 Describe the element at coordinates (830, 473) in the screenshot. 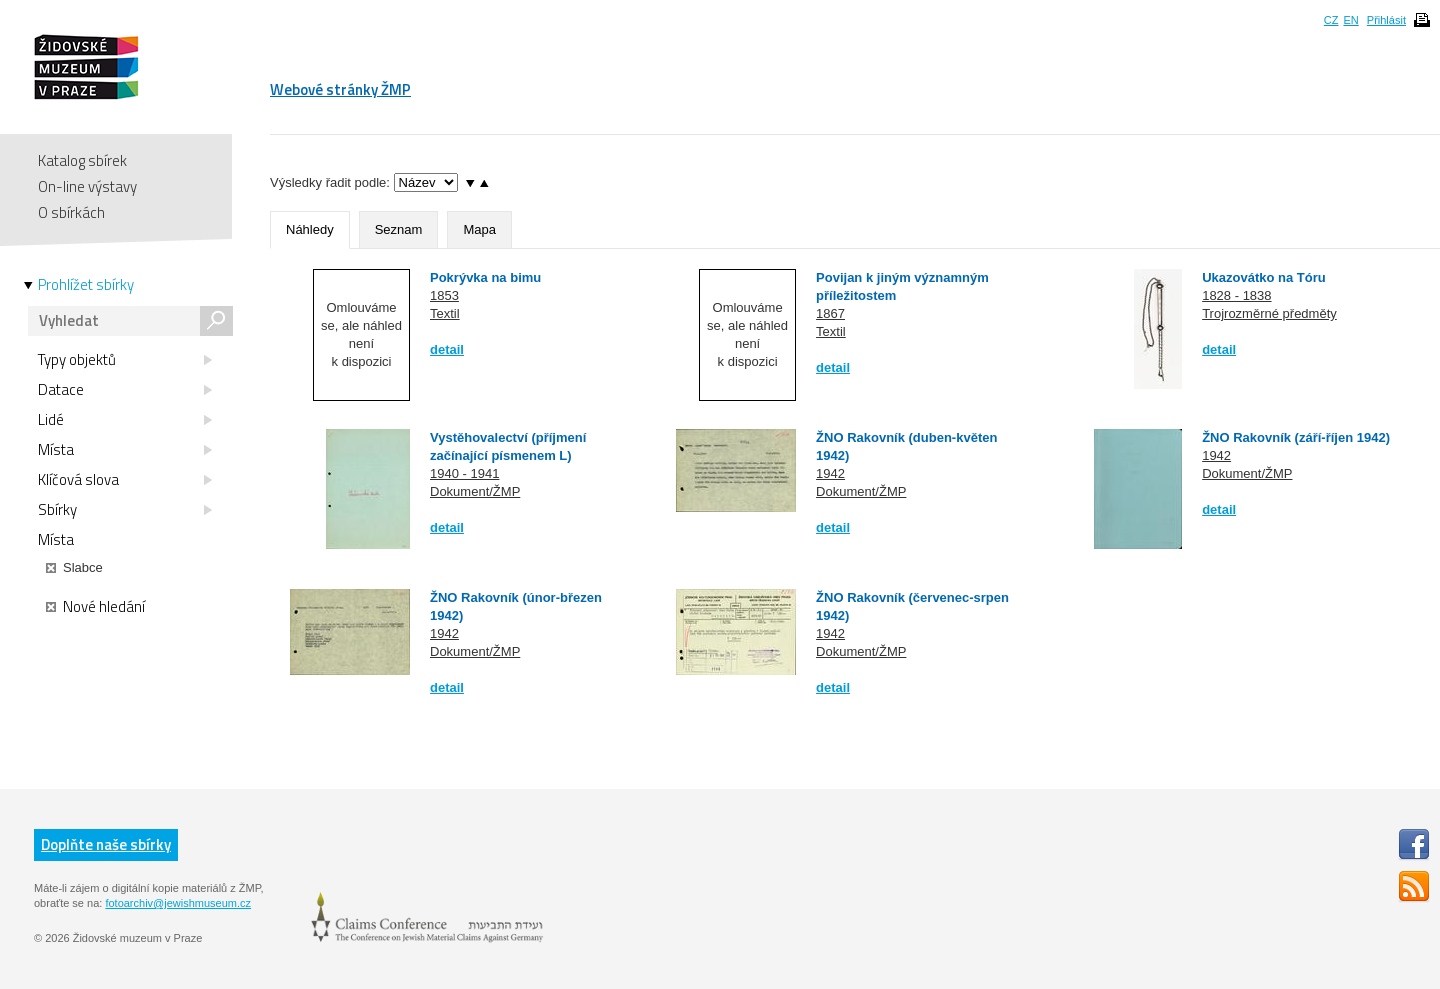

I see `1942` at that location.